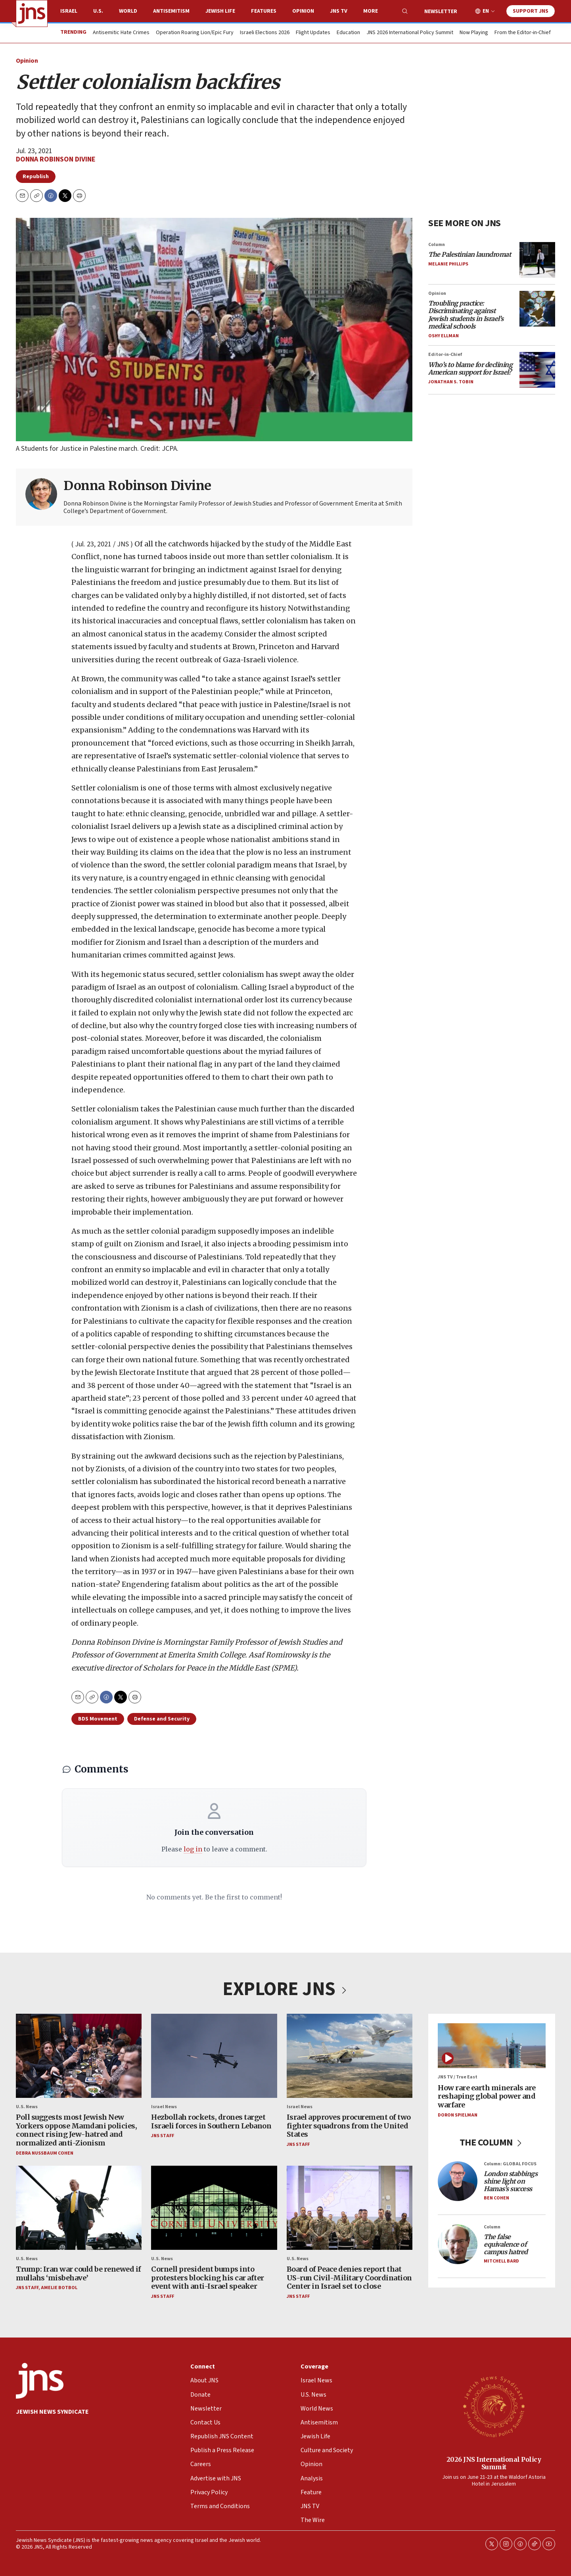  I want to click on Antisemitism, so click(171, 11).